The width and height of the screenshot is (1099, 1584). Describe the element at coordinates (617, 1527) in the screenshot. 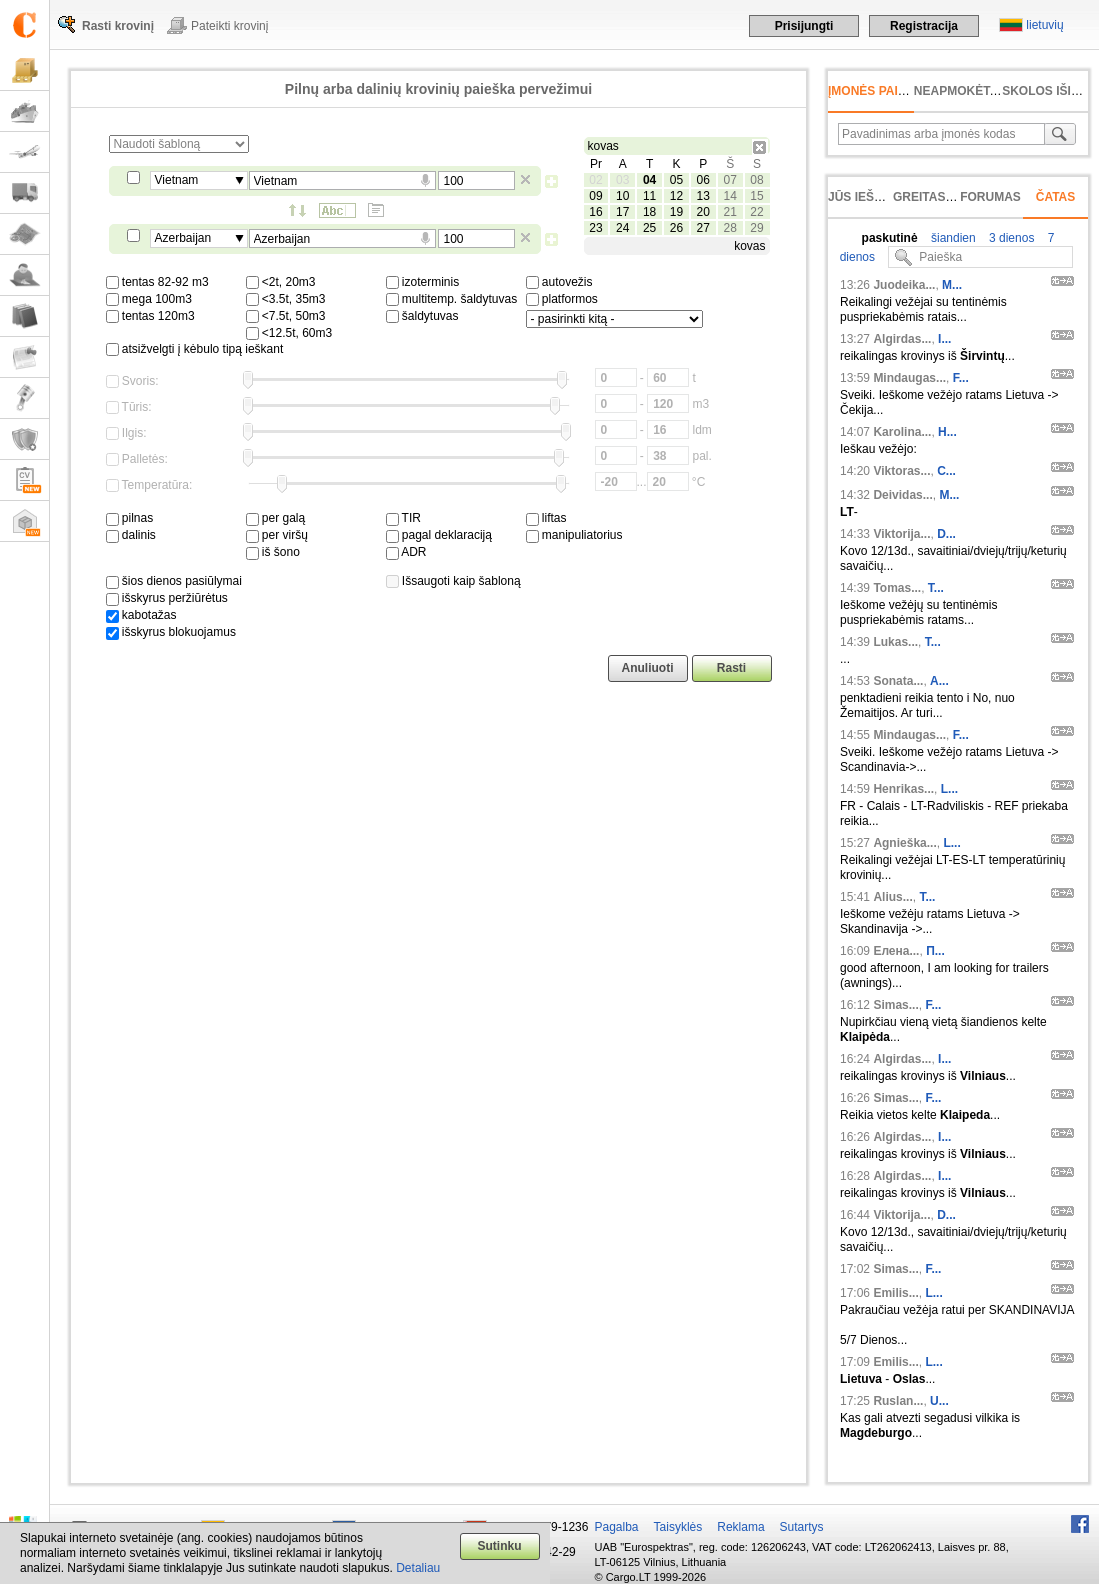

I see `Pagalba` at that location.